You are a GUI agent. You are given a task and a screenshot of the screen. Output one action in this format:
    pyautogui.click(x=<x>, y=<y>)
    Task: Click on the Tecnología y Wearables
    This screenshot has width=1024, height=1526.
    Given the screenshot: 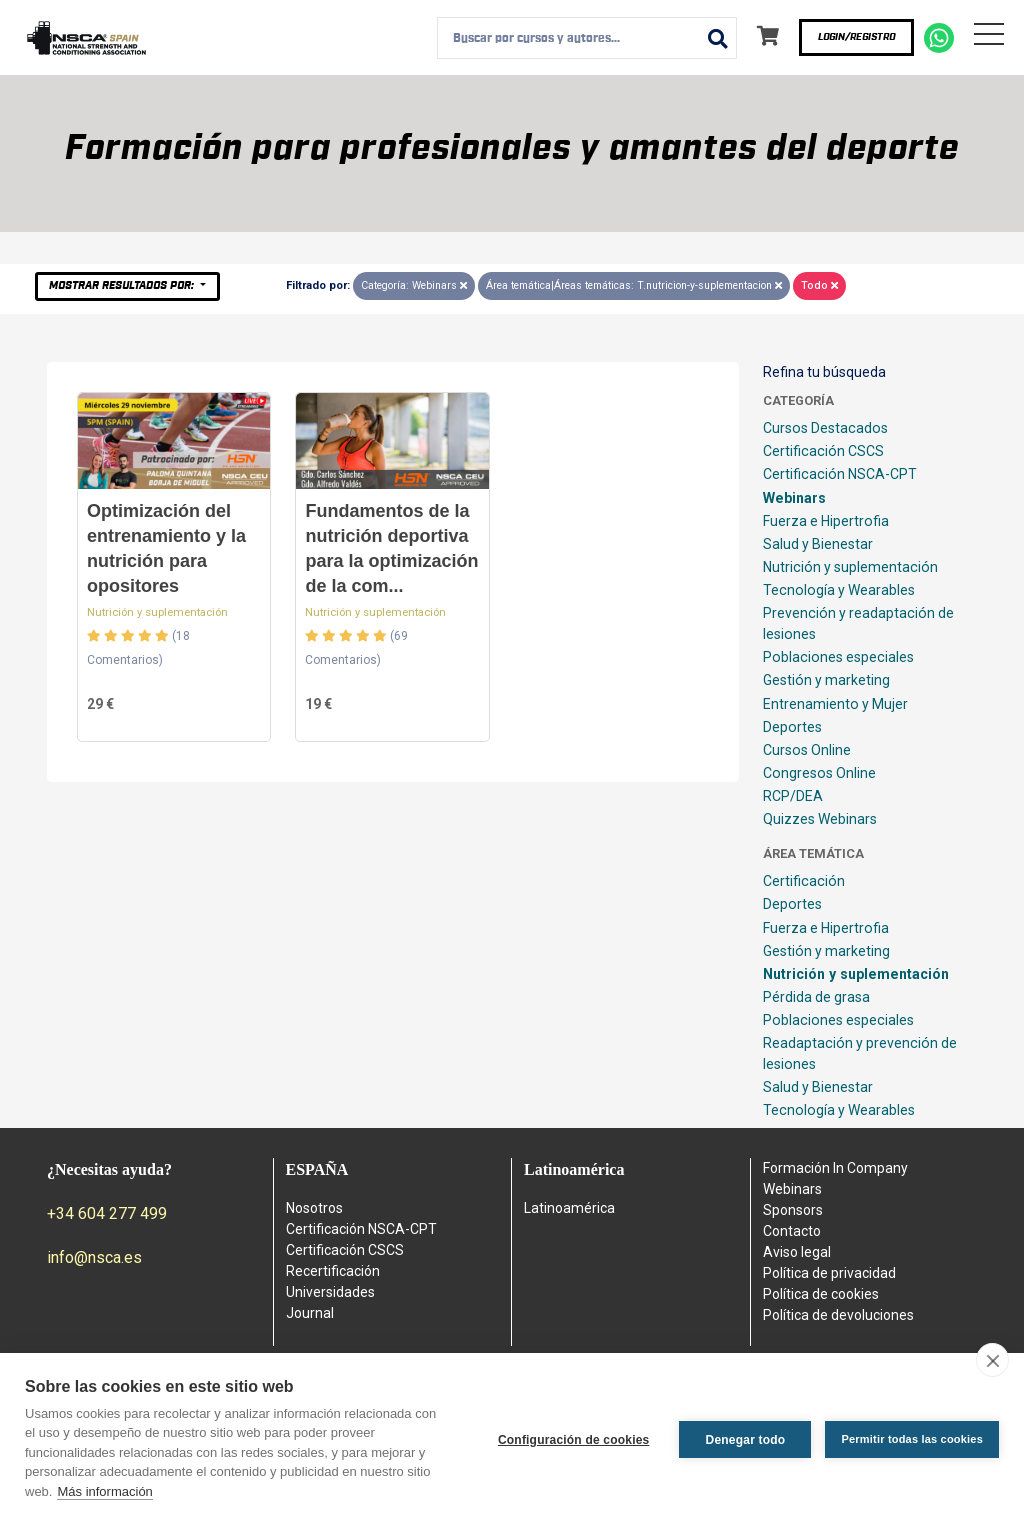 What is the action you would take?
    pyautogui.click(x=839, y=590)
    